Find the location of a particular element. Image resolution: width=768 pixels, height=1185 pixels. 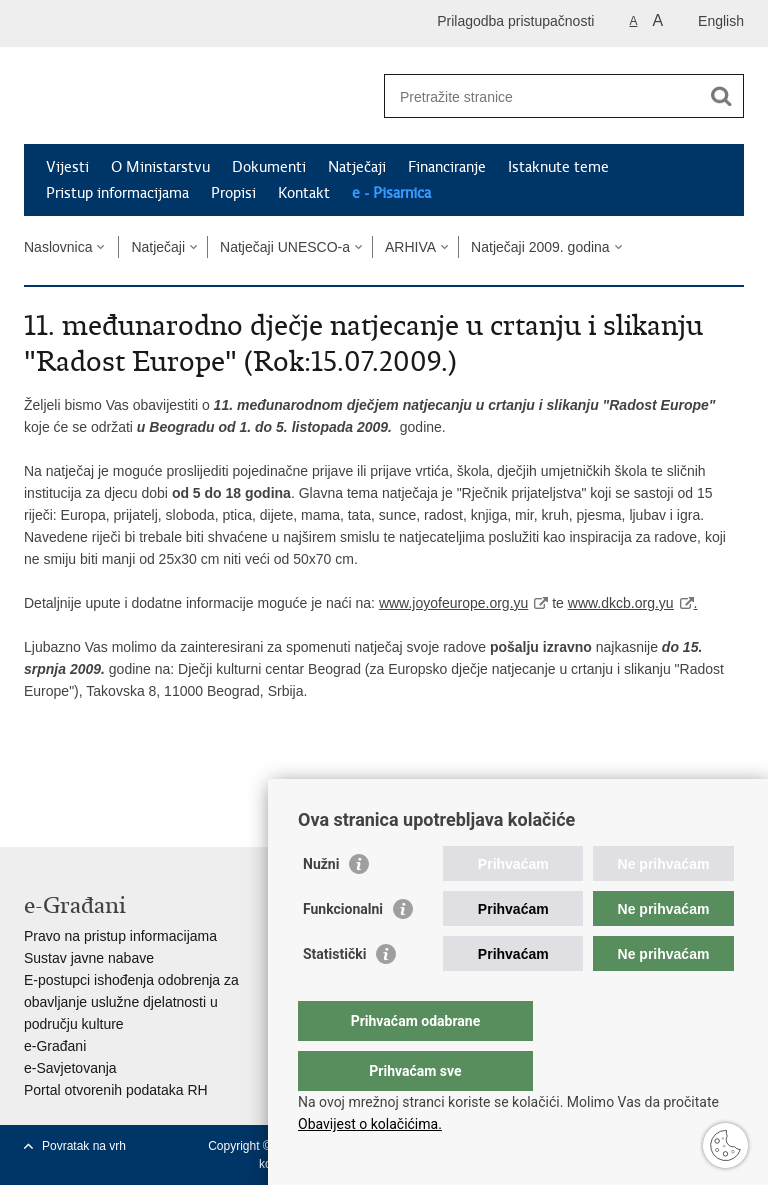

Naslovnica is located at coordinates (58, 247).